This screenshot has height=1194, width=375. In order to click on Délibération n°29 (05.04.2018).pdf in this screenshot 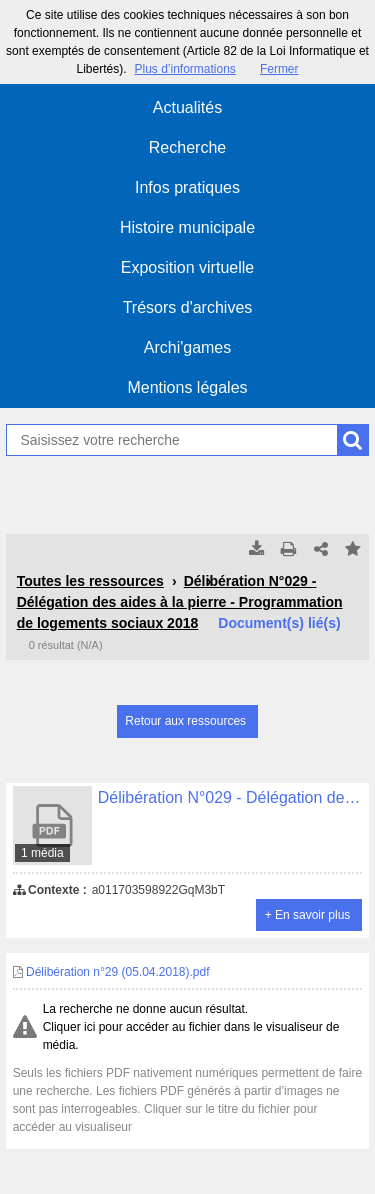, I will do `click(111, 972)`.